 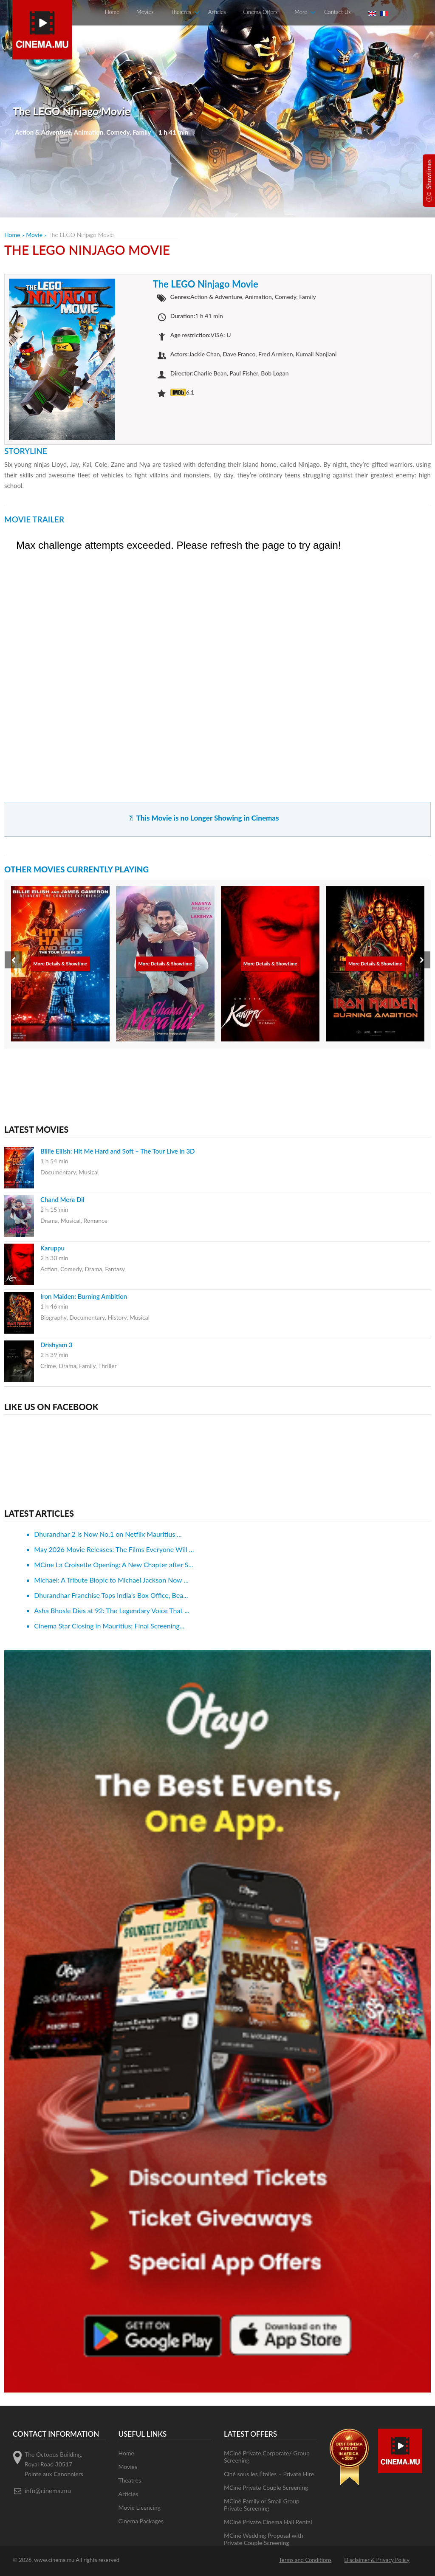 What do you see at coordinates (111, 1610) in the screenshot?
I see `Asha Bhosle Dies at 92: The Legendary Voice That ...` at bounding box center [111, 1610].